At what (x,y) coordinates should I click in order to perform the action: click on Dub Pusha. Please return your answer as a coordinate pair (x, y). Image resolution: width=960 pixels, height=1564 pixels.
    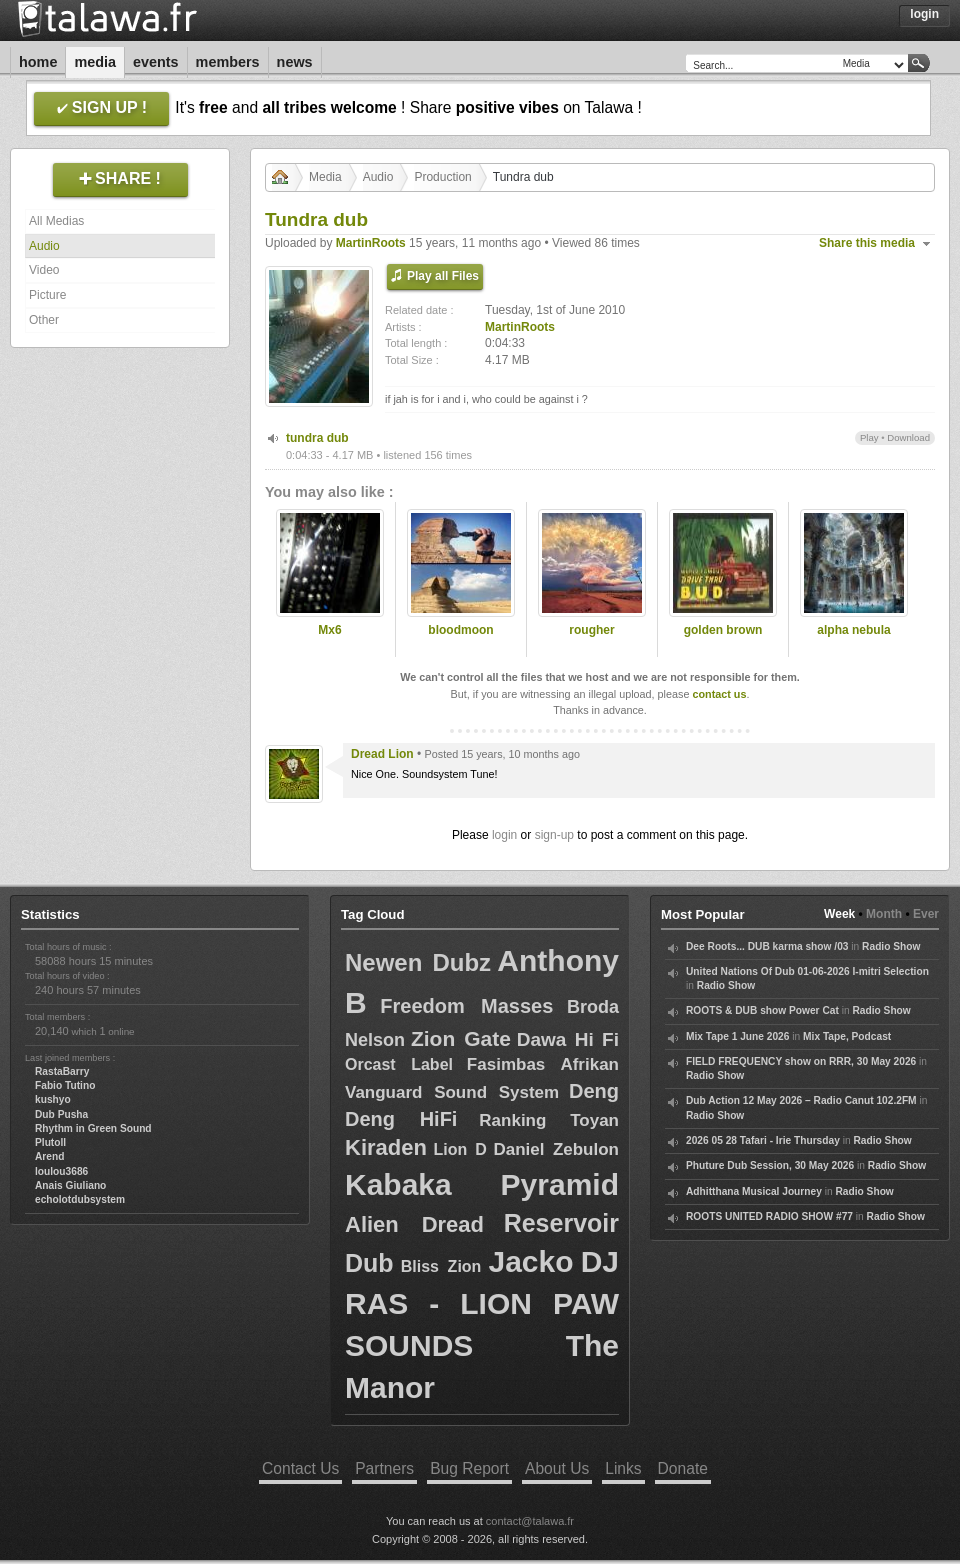
    Looking at the image, I should click on (61, 1114).